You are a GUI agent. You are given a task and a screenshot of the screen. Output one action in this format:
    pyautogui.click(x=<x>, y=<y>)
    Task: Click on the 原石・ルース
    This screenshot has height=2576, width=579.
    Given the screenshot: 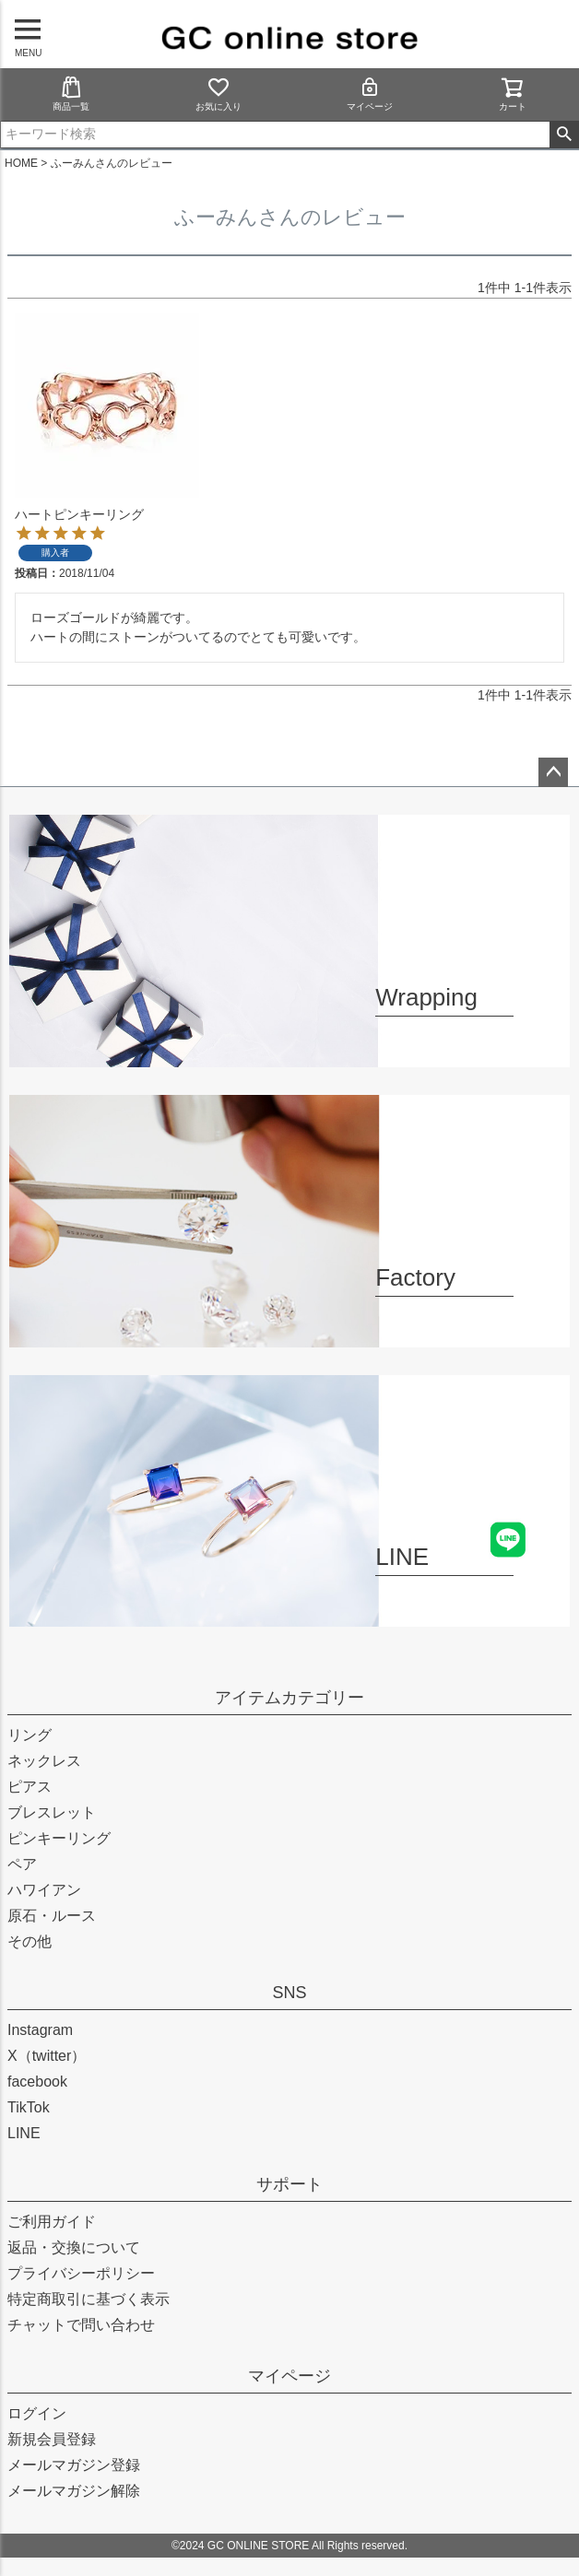 What is the action you would take?
    pyautogui.click(x=51, y=1915)
    